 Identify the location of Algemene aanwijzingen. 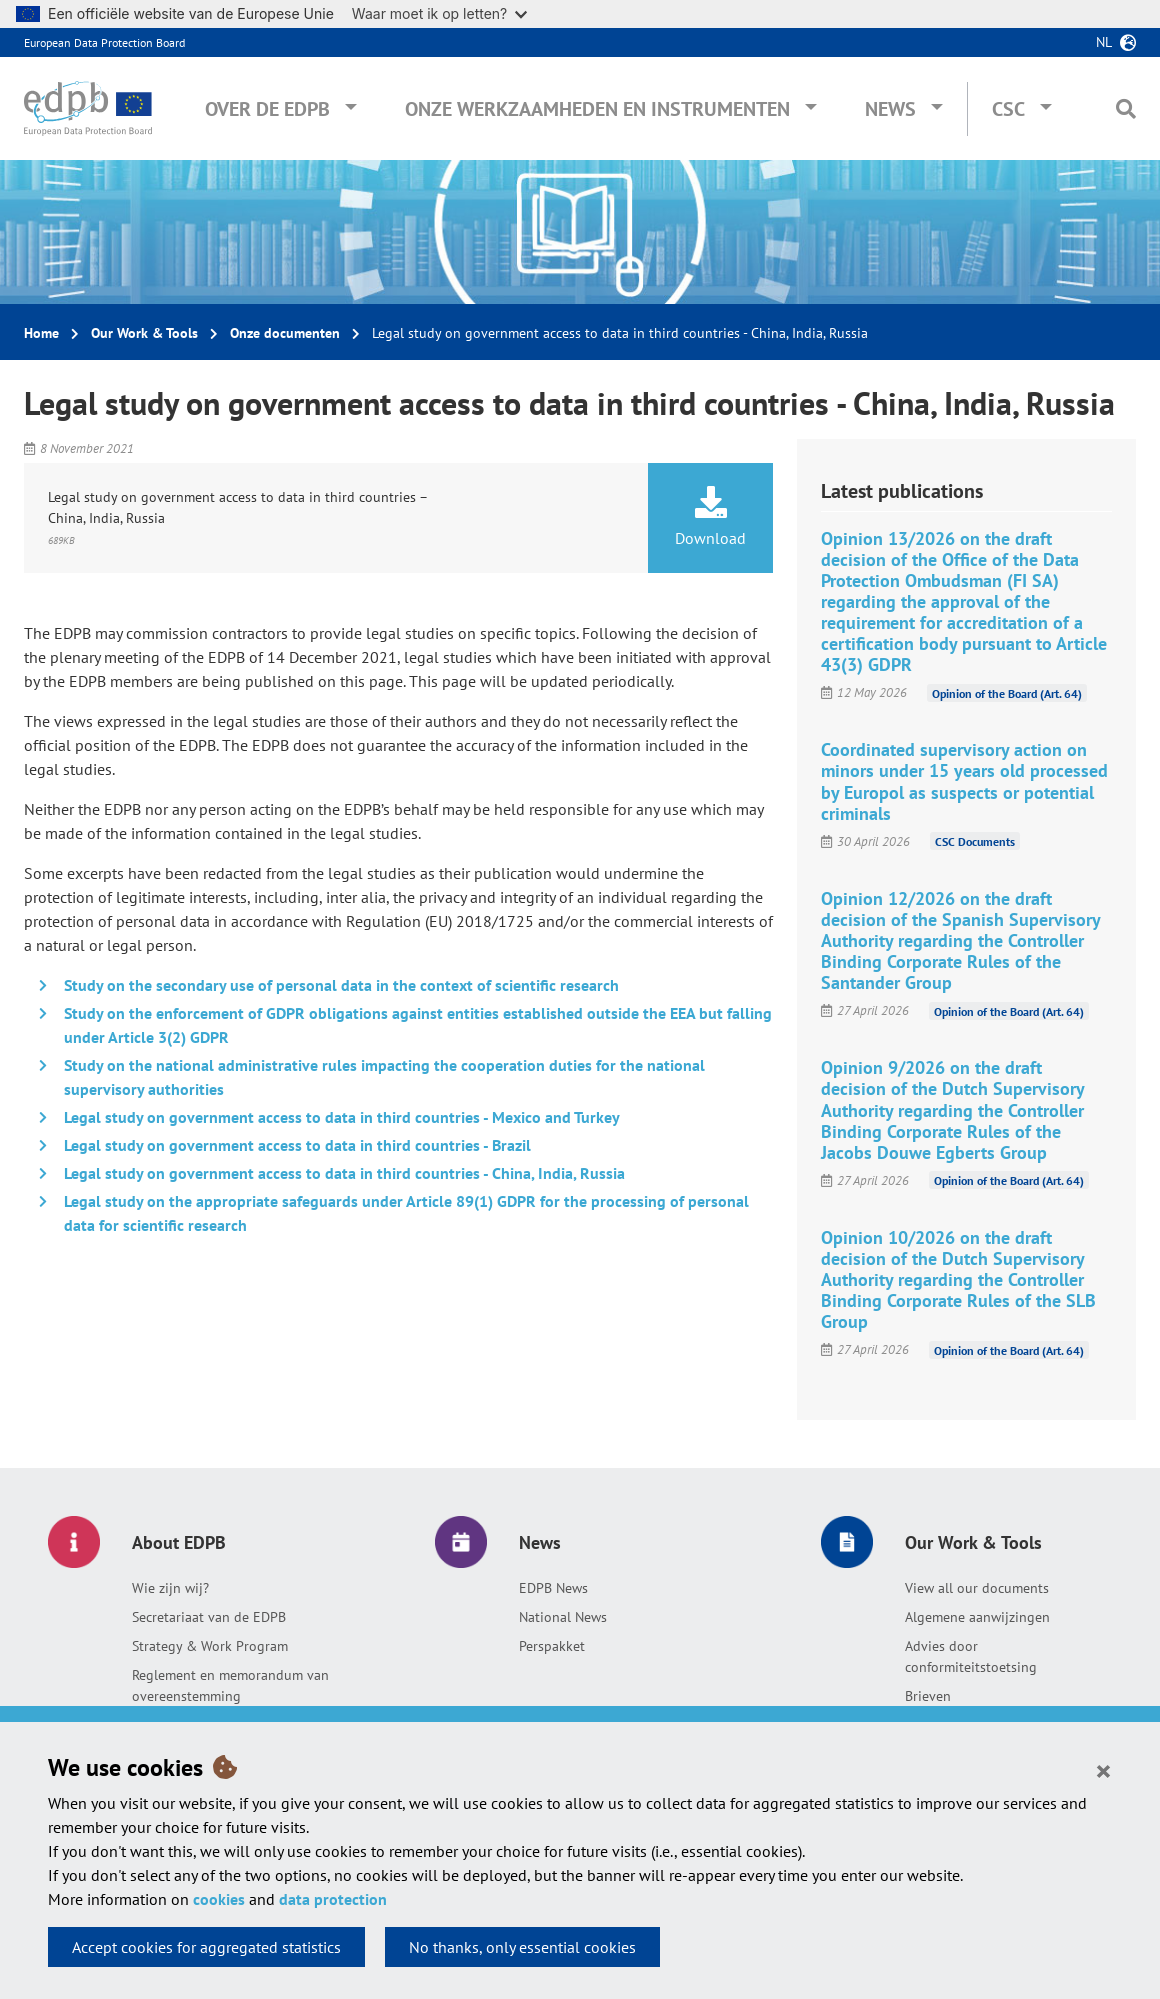
(977, 1617).